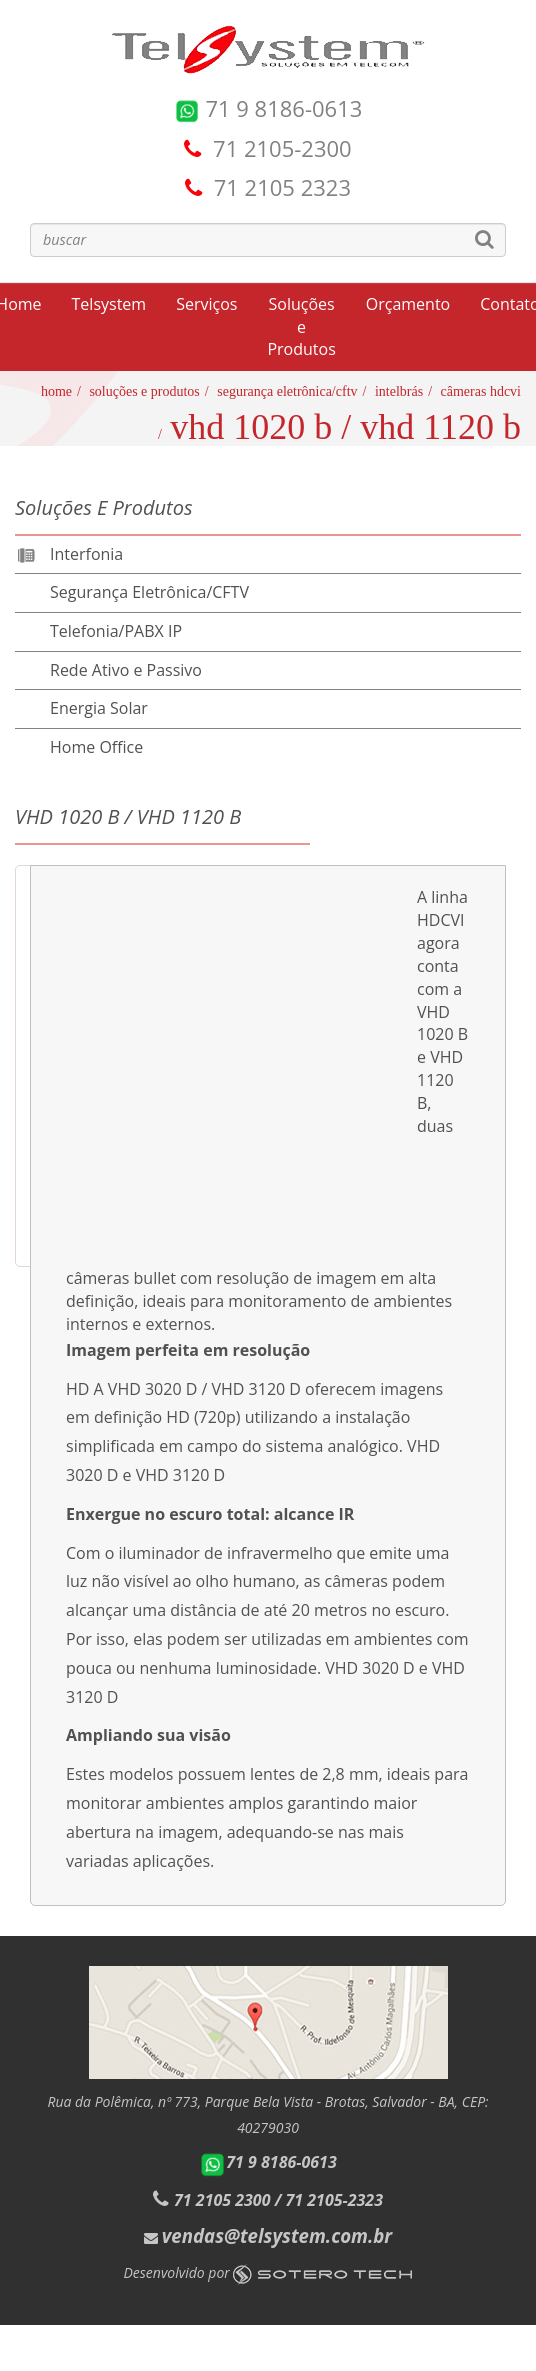  What do you see at coordinates (268, 108) in the screenshot?
I see `71 9 8186-0613` at bounding box center [268, 108].